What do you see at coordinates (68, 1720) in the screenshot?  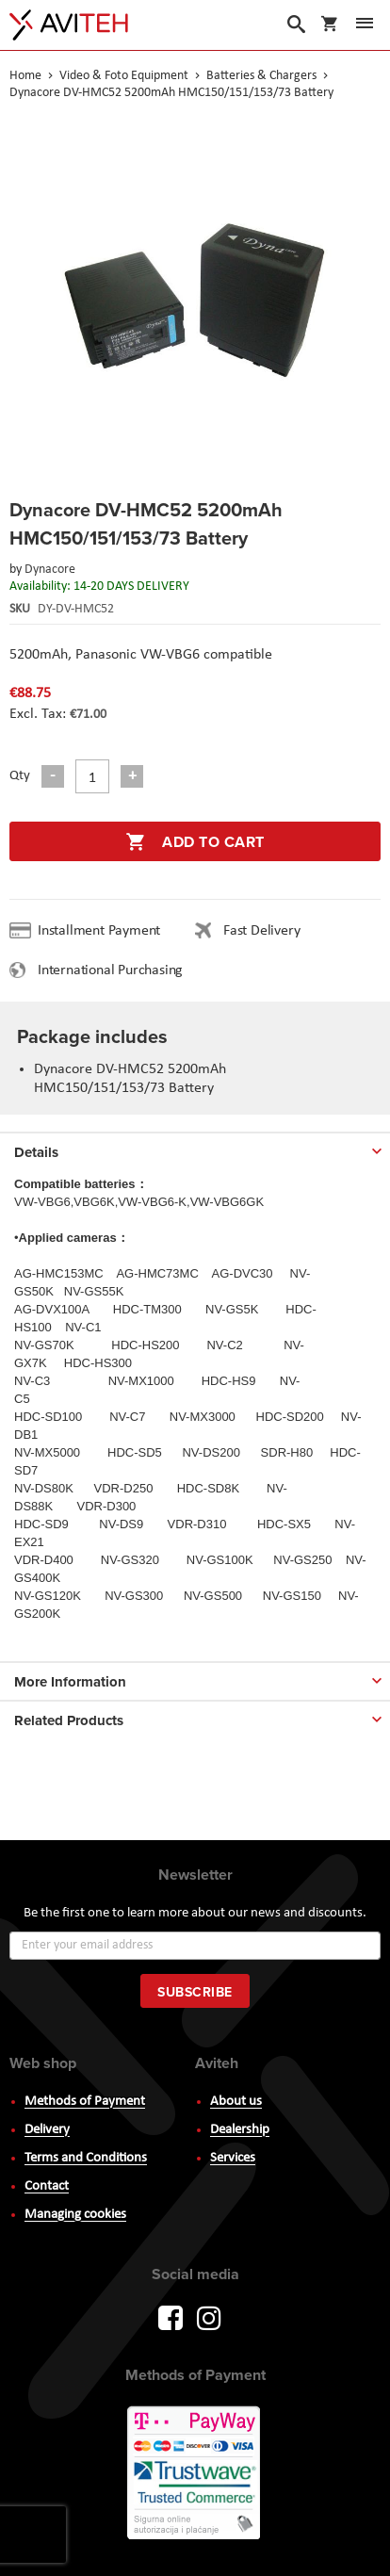 I see `Related Products` at bounding box center [68, 1720].